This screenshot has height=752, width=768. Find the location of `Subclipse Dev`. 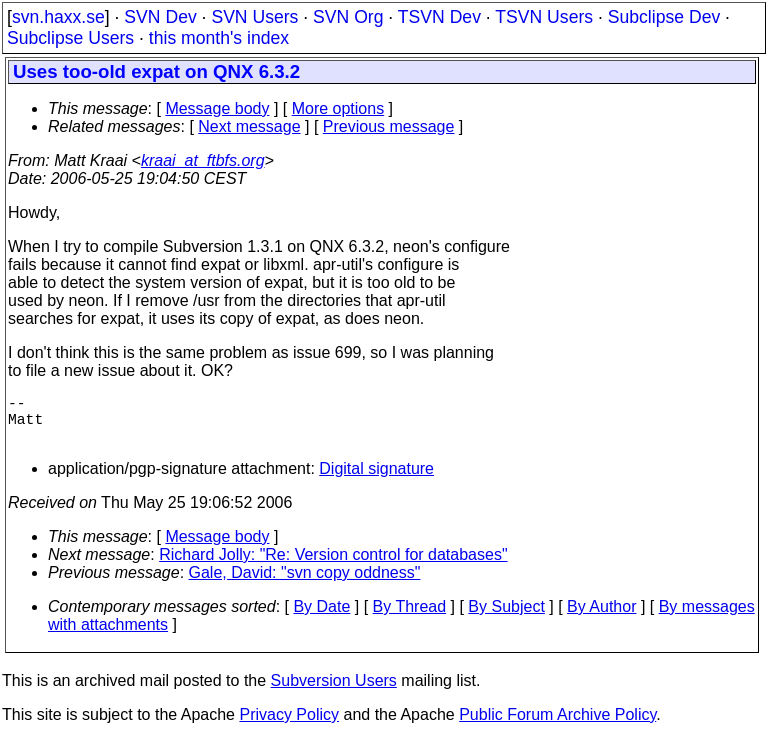

Subclipse Dev is located at coordinates (664, 17).